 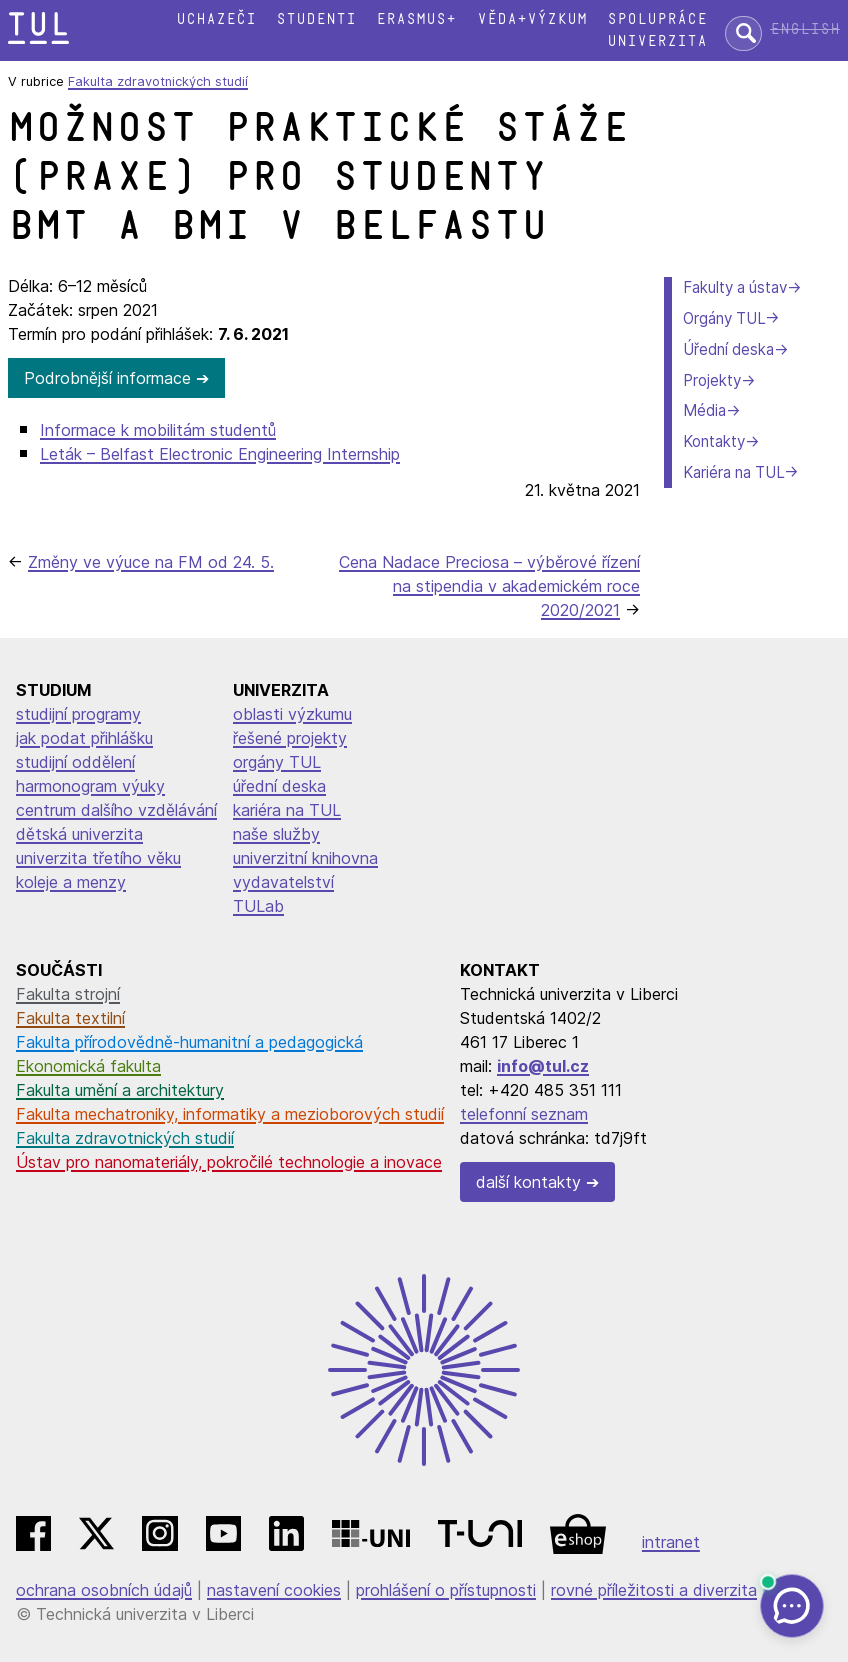 I want to click on Věda+výzkum, so click(x=532, y=19).